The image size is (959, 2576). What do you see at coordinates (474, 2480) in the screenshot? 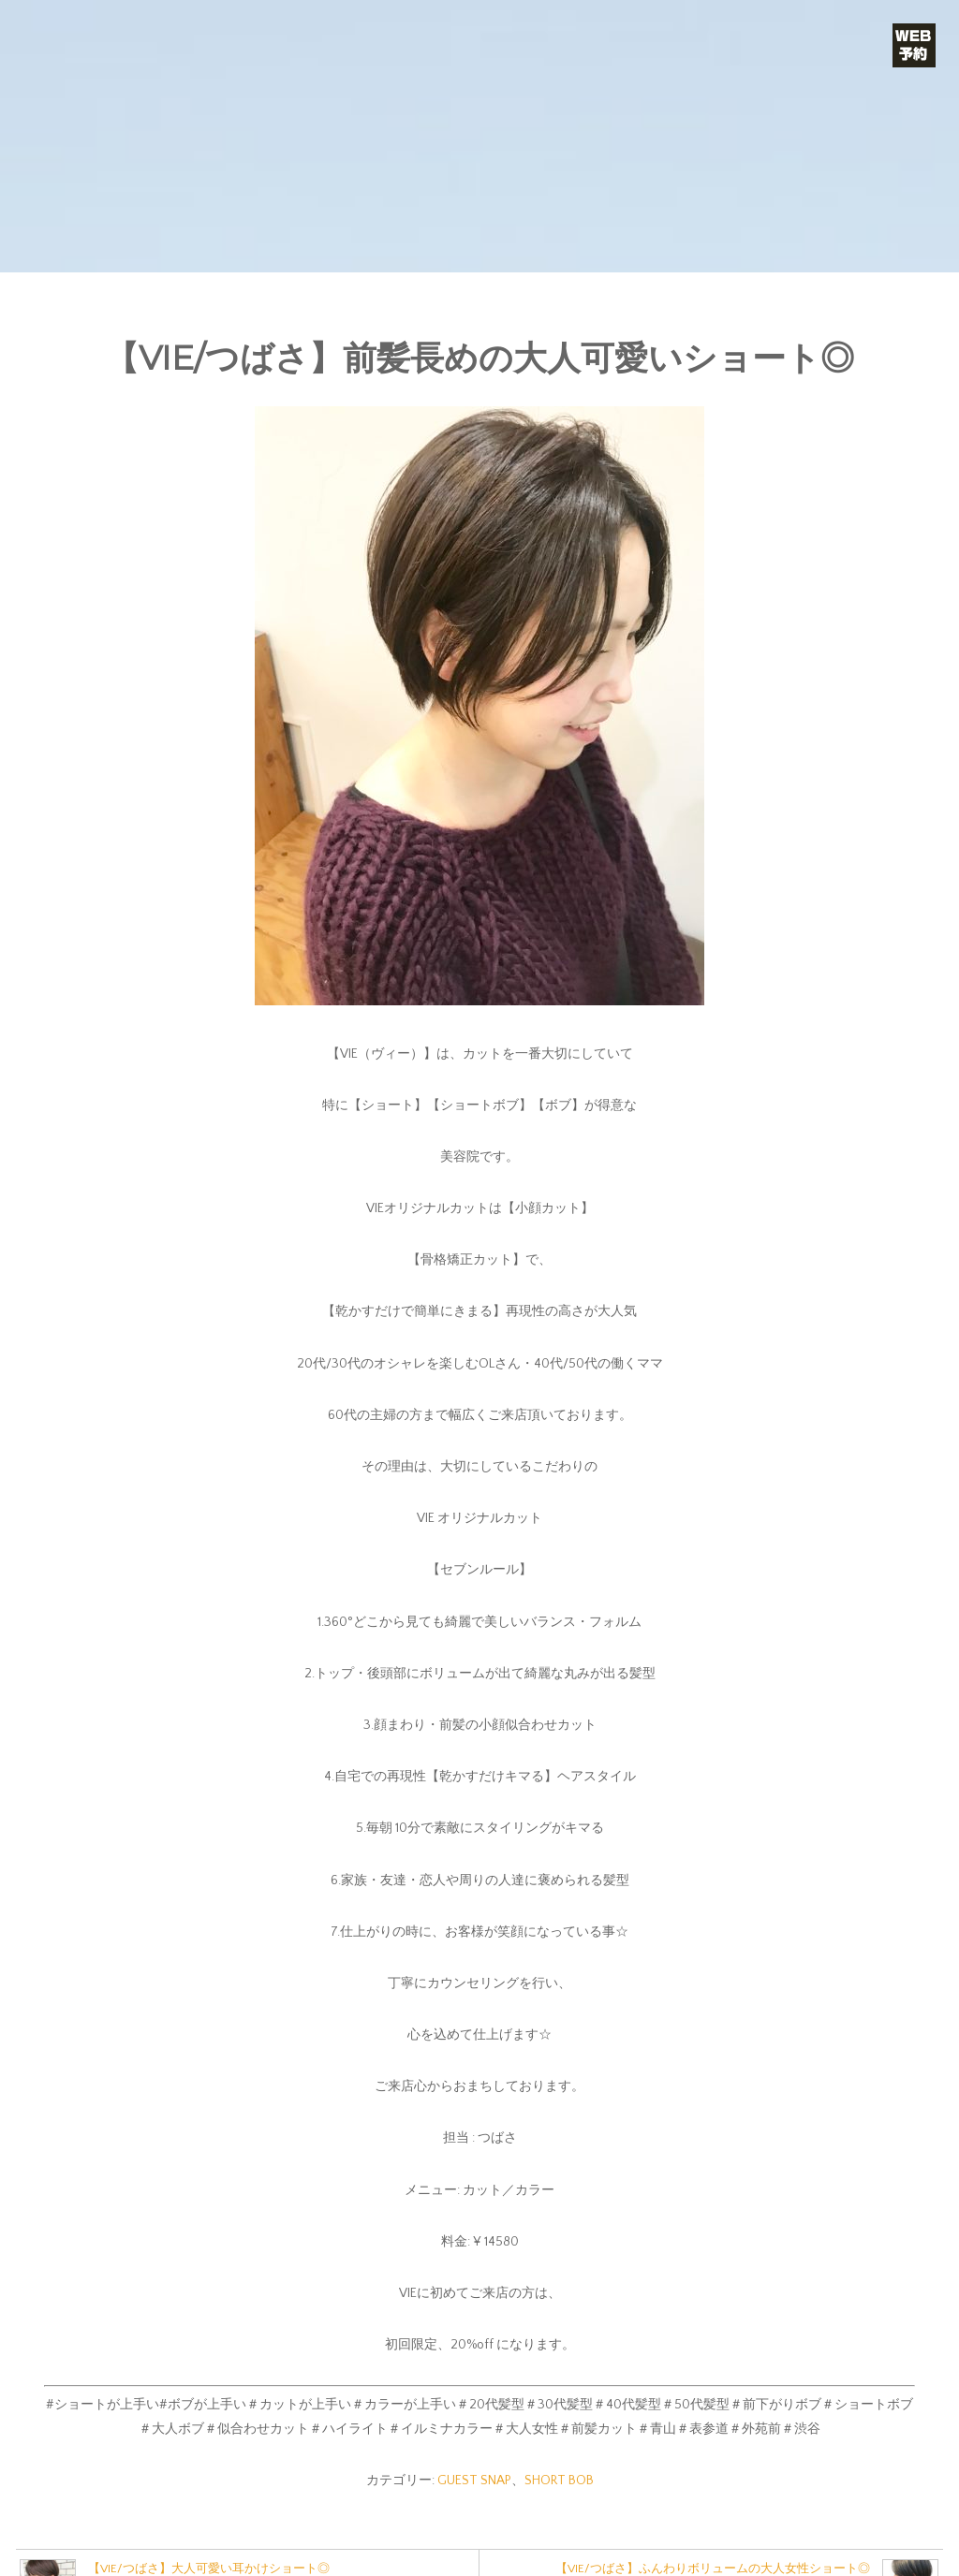
I see `GUEST SNAP` at bounding box center [474, 2480].